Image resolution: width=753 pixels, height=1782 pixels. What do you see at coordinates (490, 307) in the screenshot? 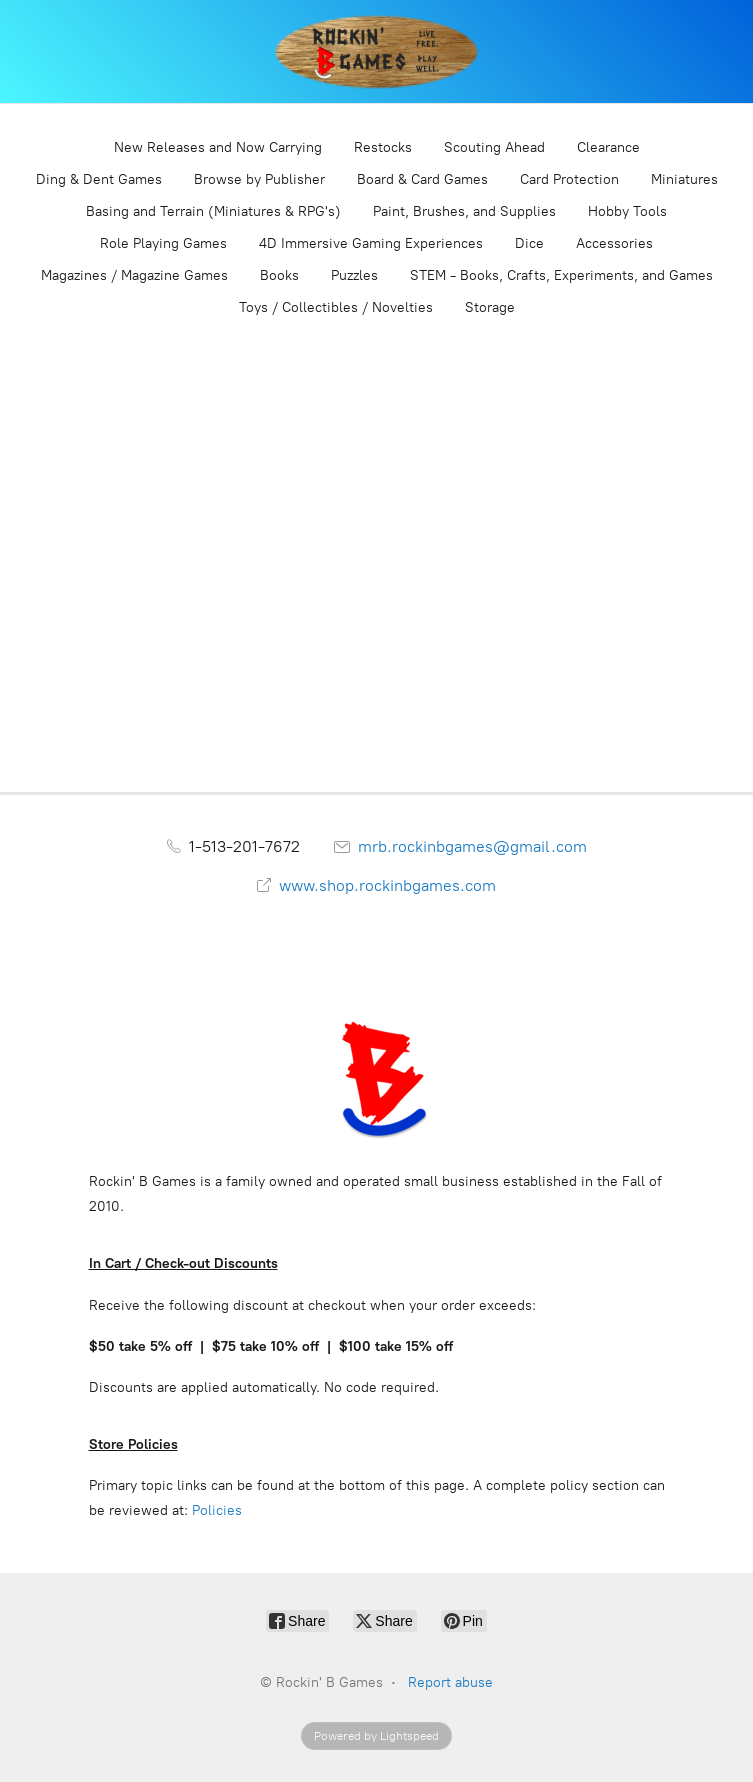
I see `Storage` at bounding box center [490, 307].